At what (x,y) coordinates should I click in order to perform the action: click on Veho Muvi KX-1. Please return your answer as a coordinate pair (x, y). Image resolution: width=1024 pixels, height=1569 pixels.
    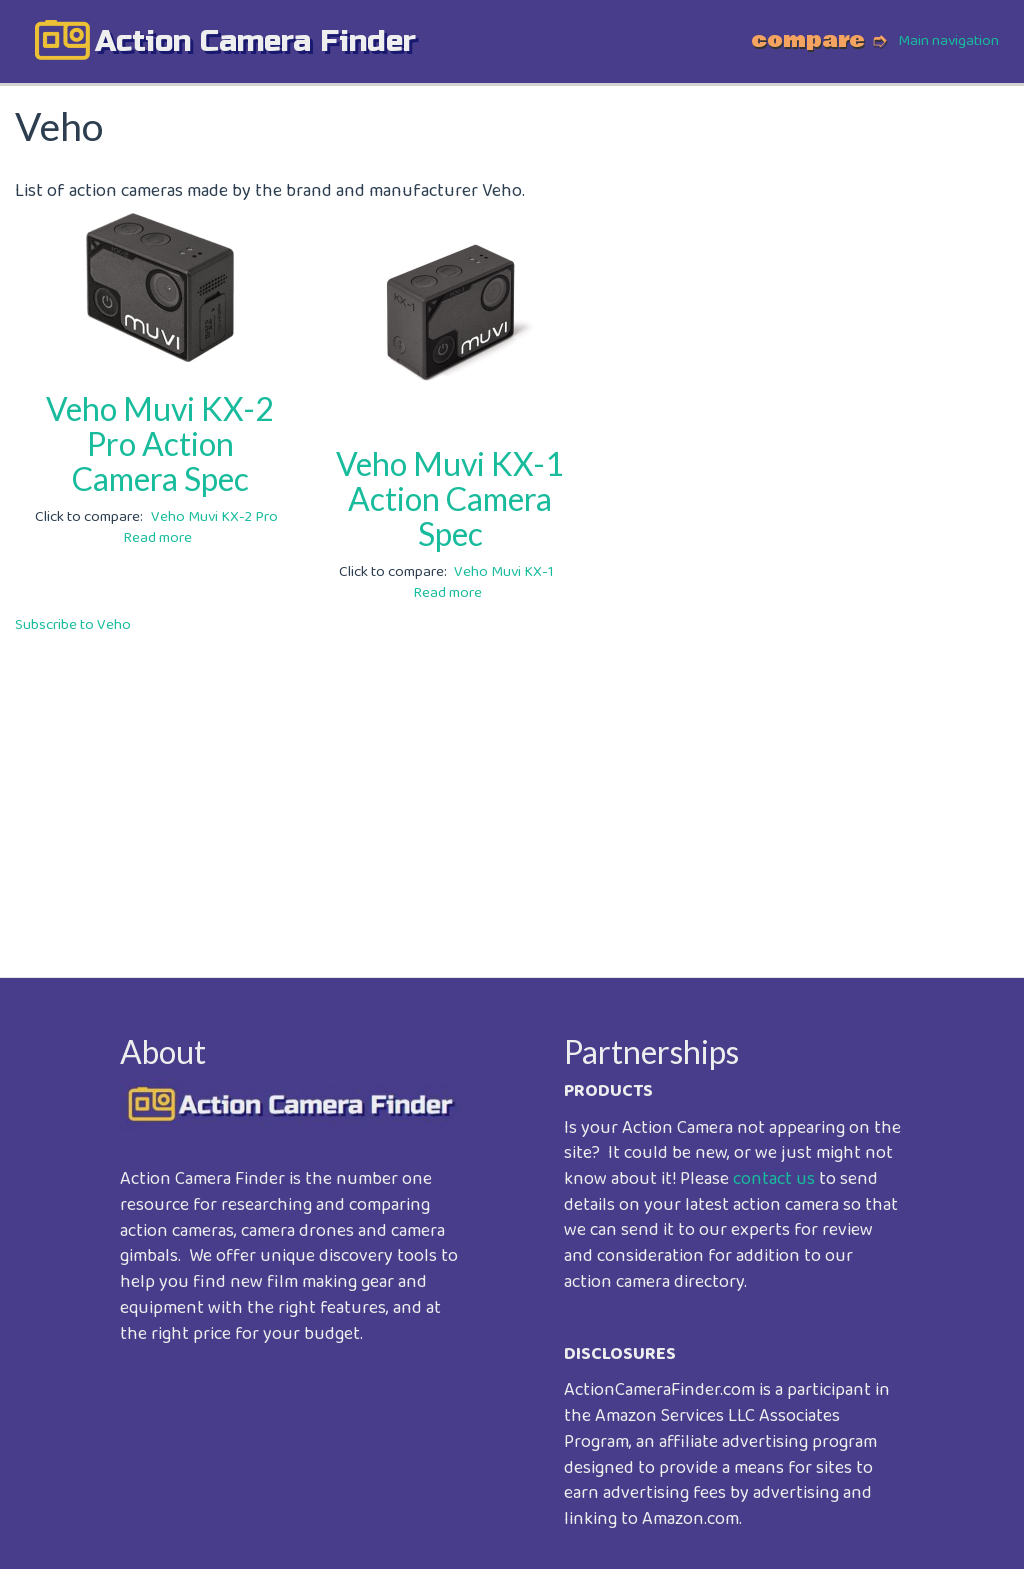
    Looking at the image, I should click on (504, 572).